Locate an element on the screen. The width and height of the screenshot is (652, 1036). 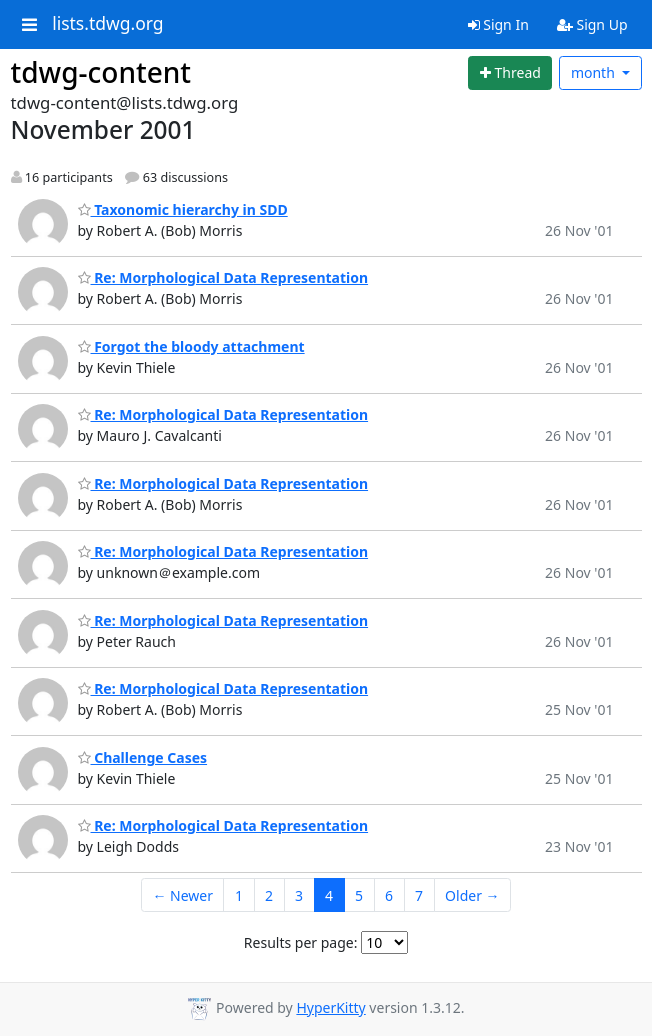
6 [Goto Page 6] is located at coordinates (389, 895).